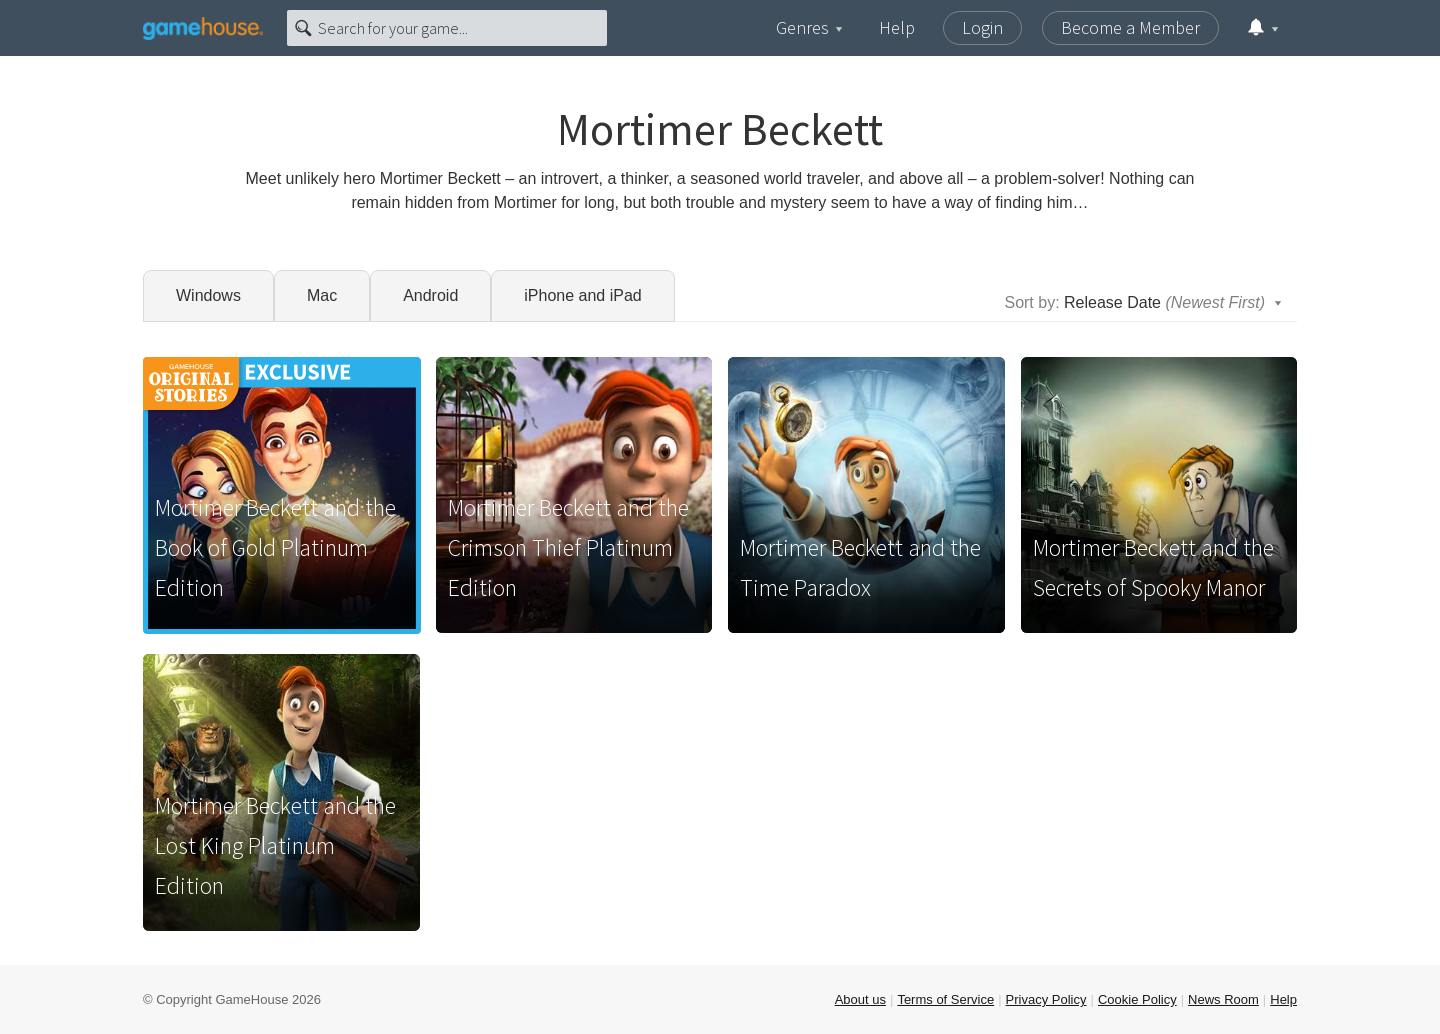 Image resolution: width=1440 pixels, height=1034 pixels. What do you see at coordinates (1130, 27) in the screenshot?
I see `Become a Member` at bounding box center [1130, 27].